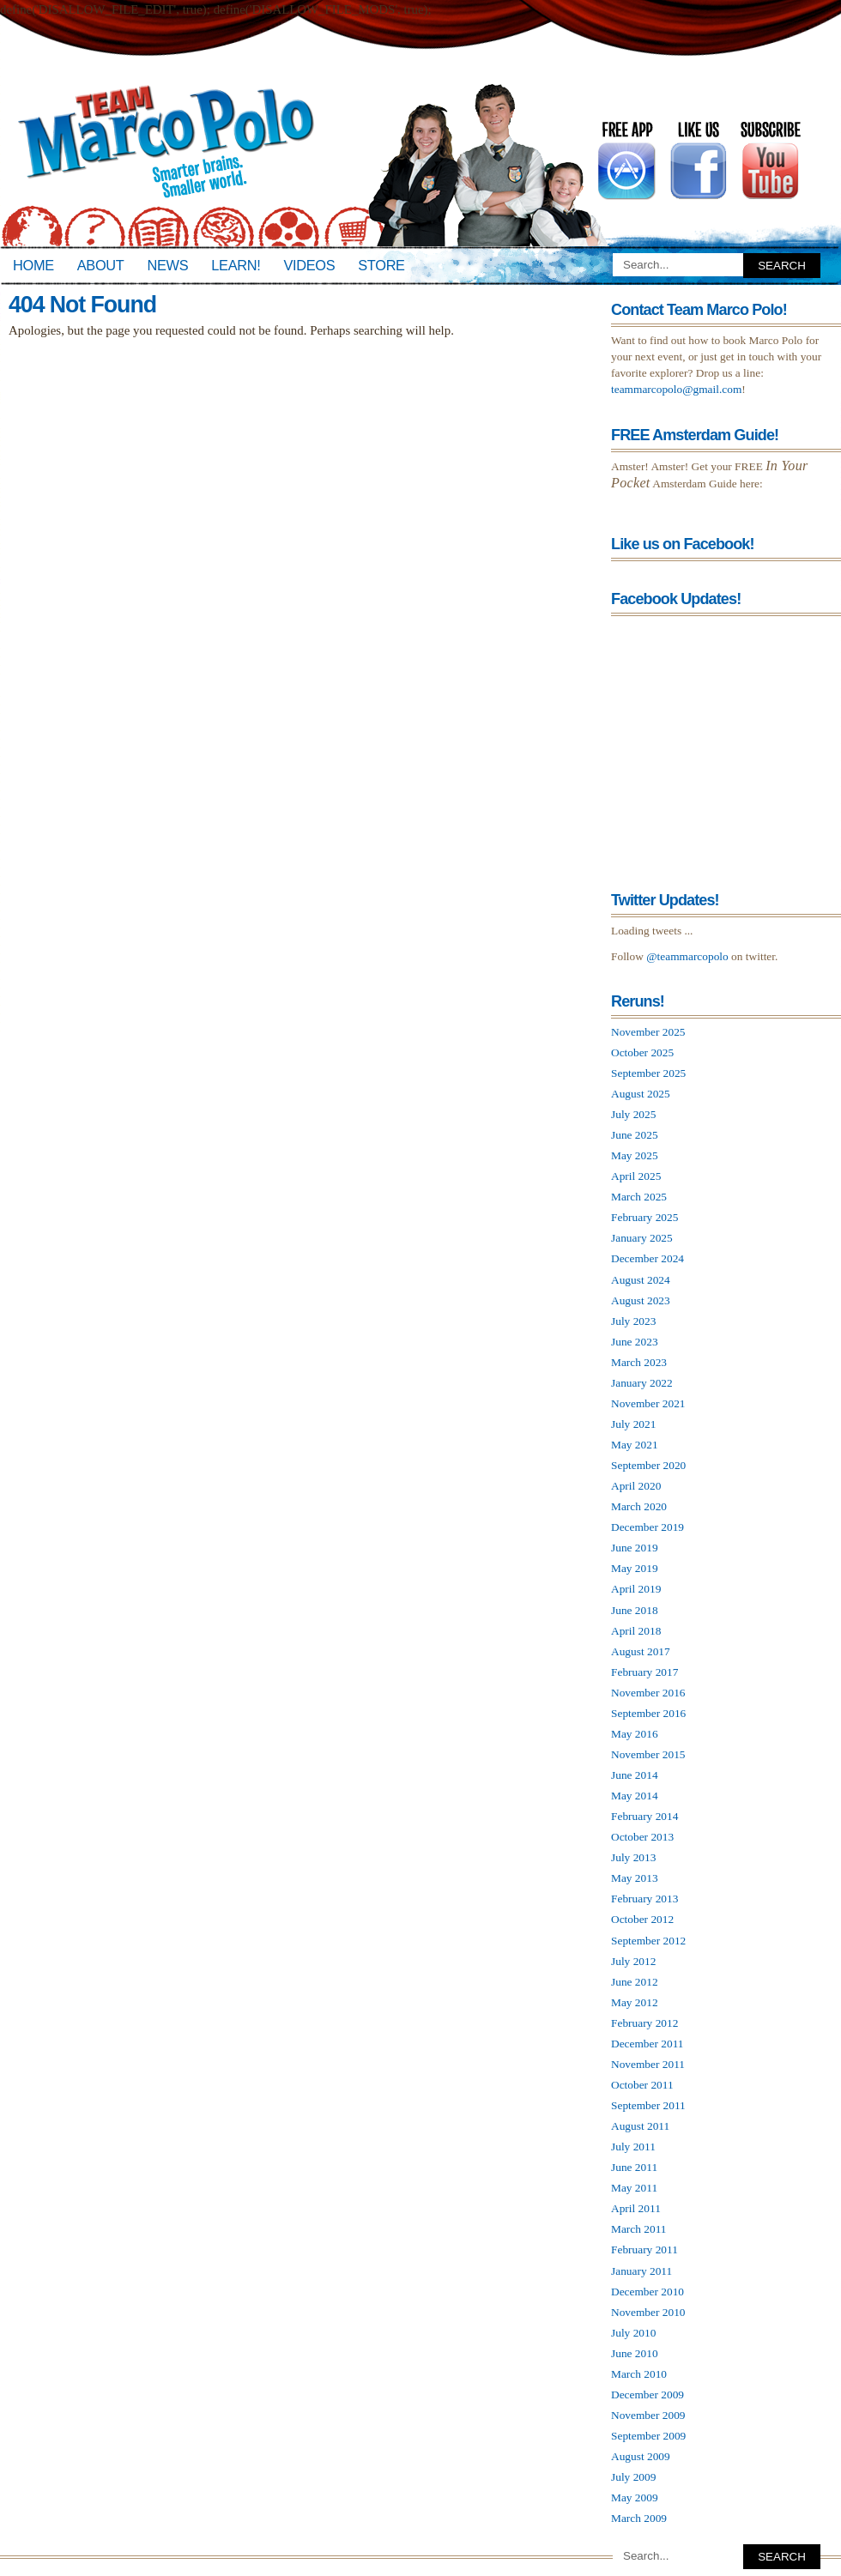  Describe the element at coordinates (642, 1836) in the screenshot. I see `October 2013` at that location.